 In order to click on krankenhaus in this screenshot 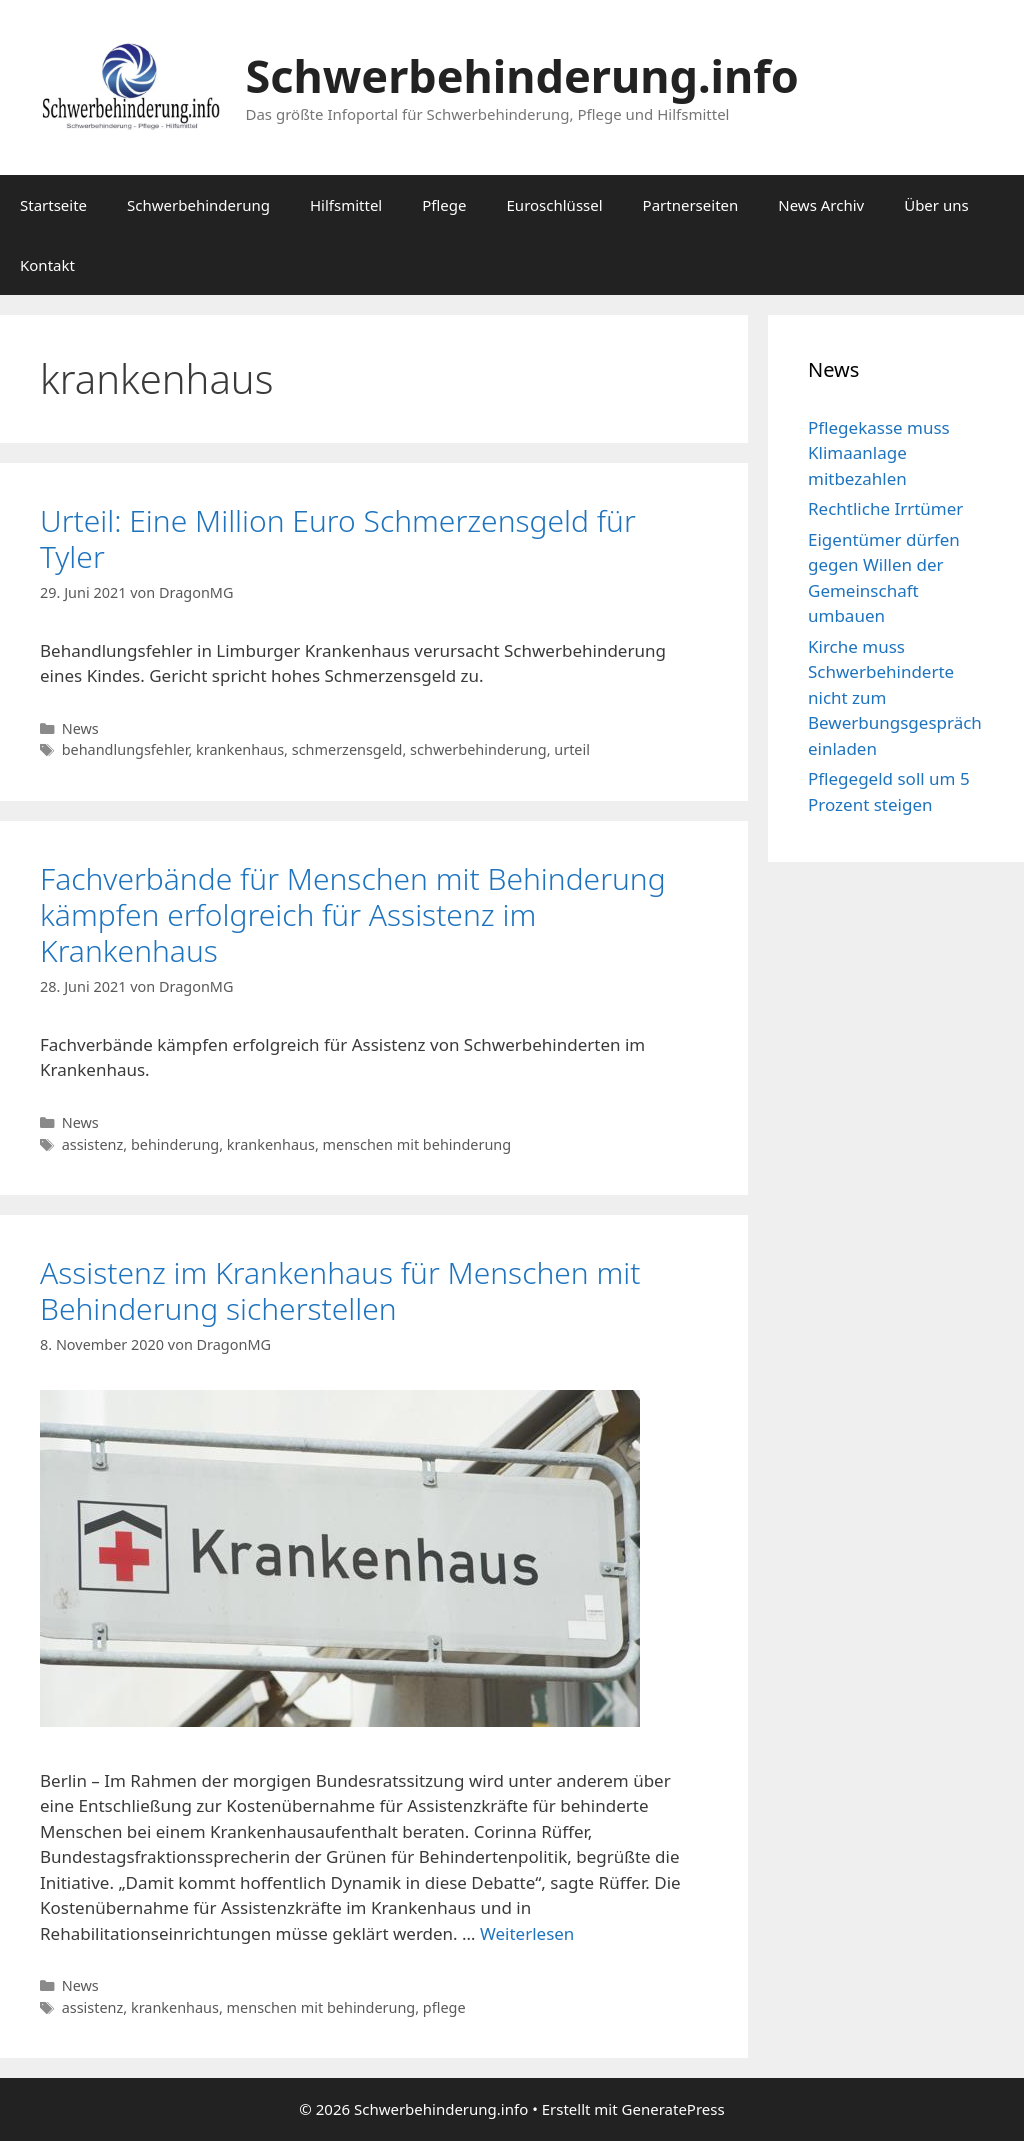, I will do `click(240, 749)`.